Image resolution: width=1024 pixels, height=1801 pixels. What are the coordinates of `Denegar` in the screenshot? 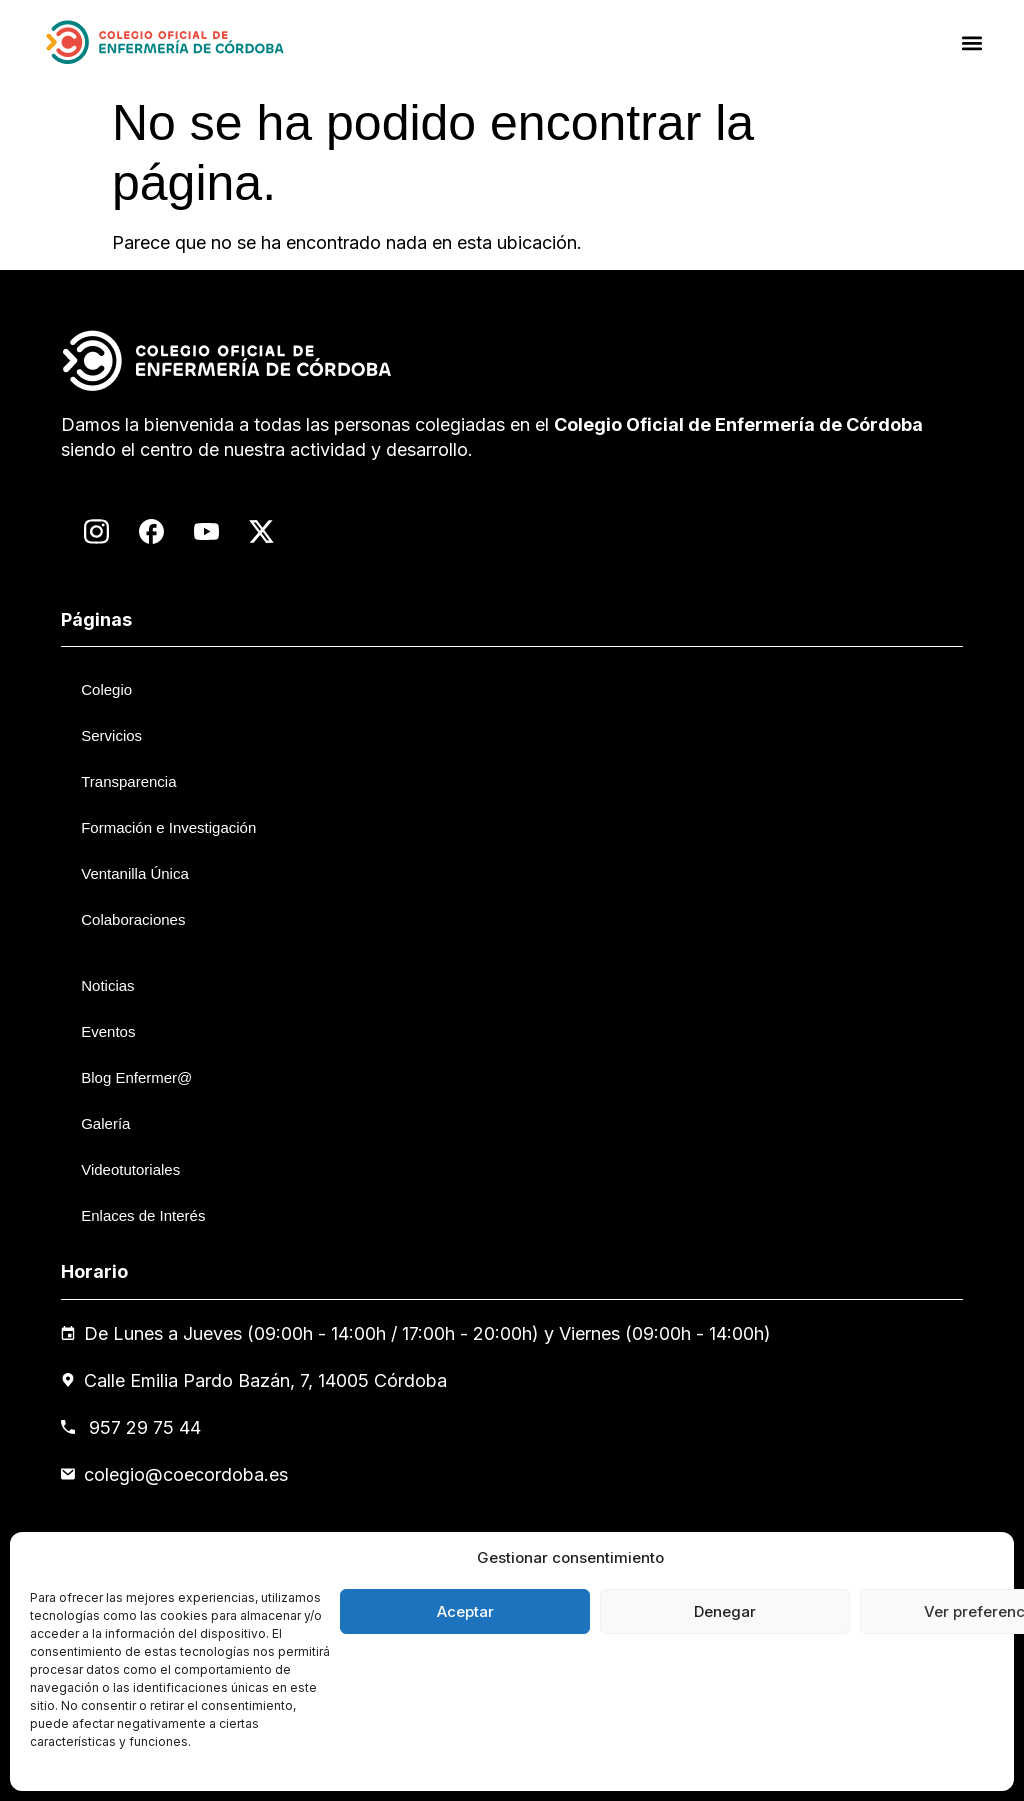 It's located at (725, 1611).